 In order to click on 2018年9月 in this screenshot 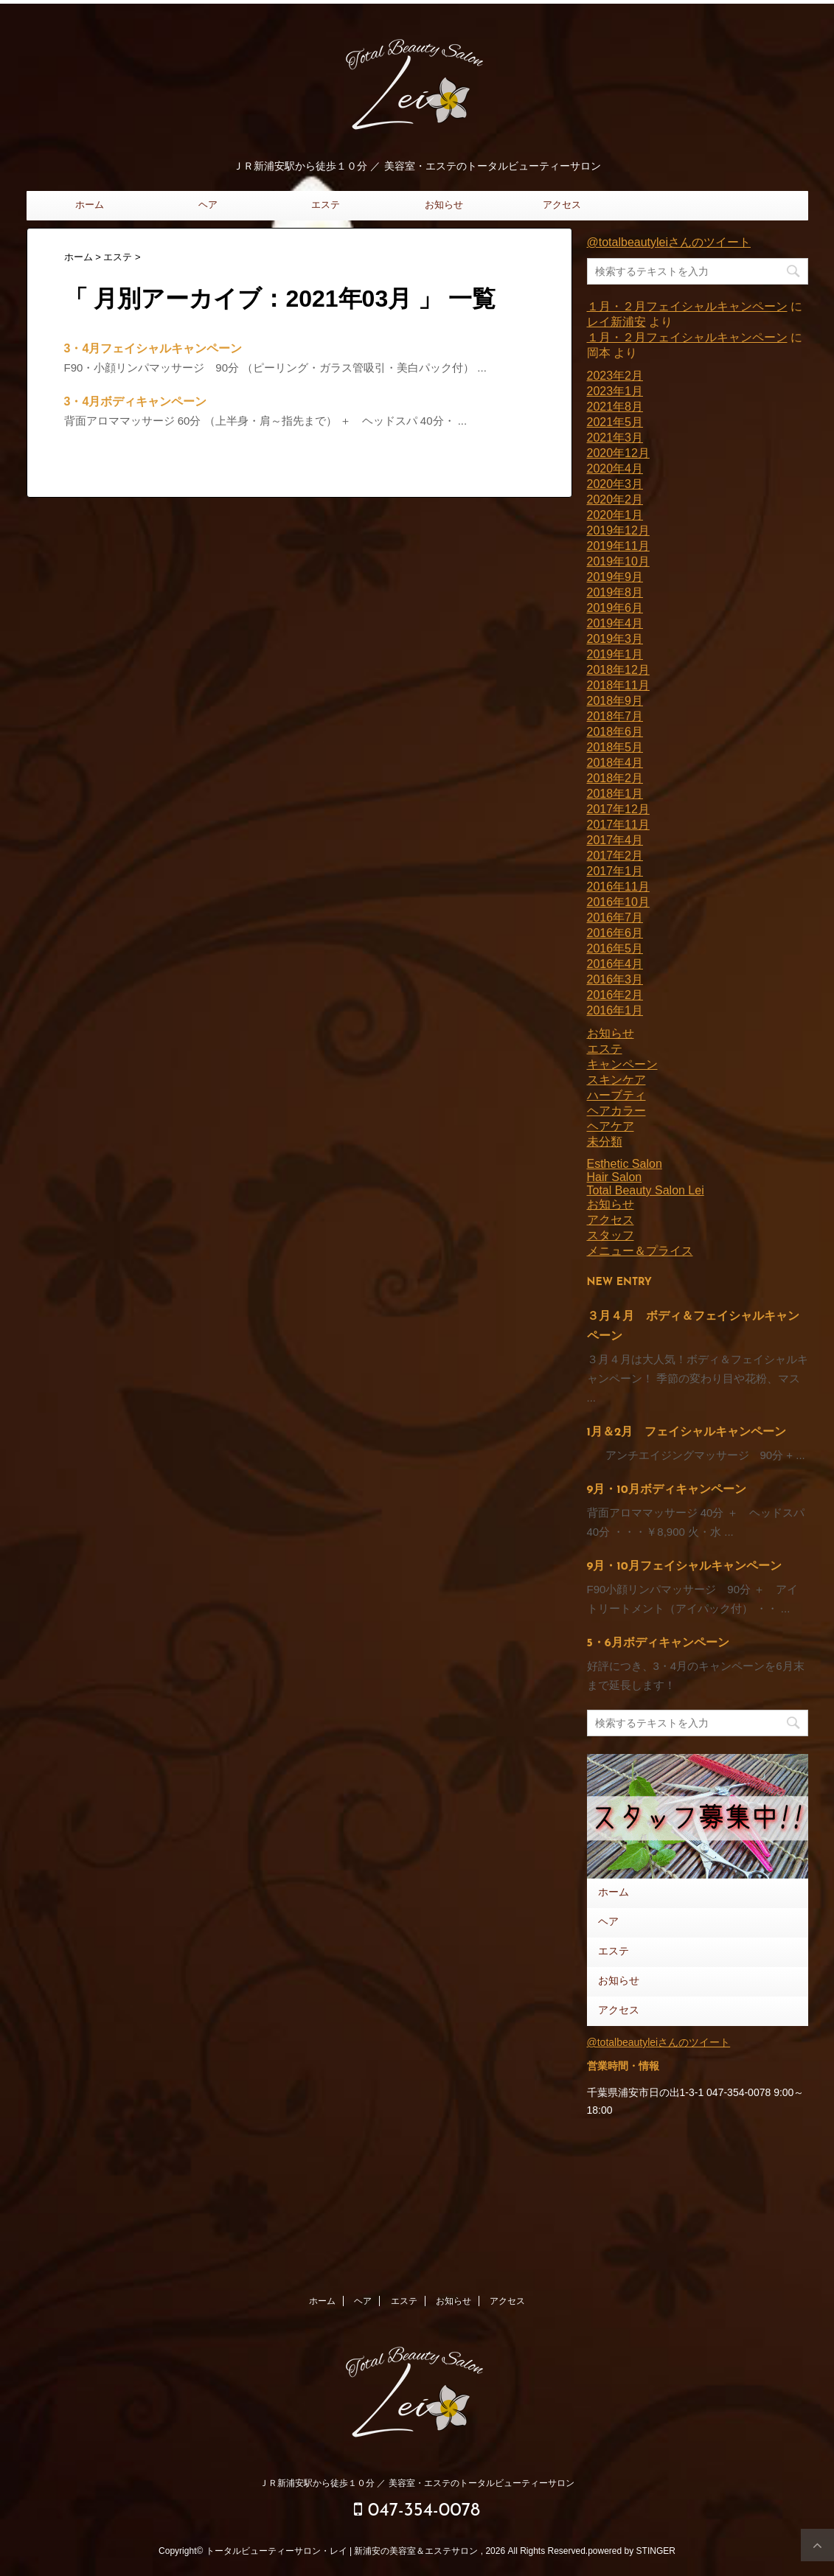, I will do `click(615, 701)`.